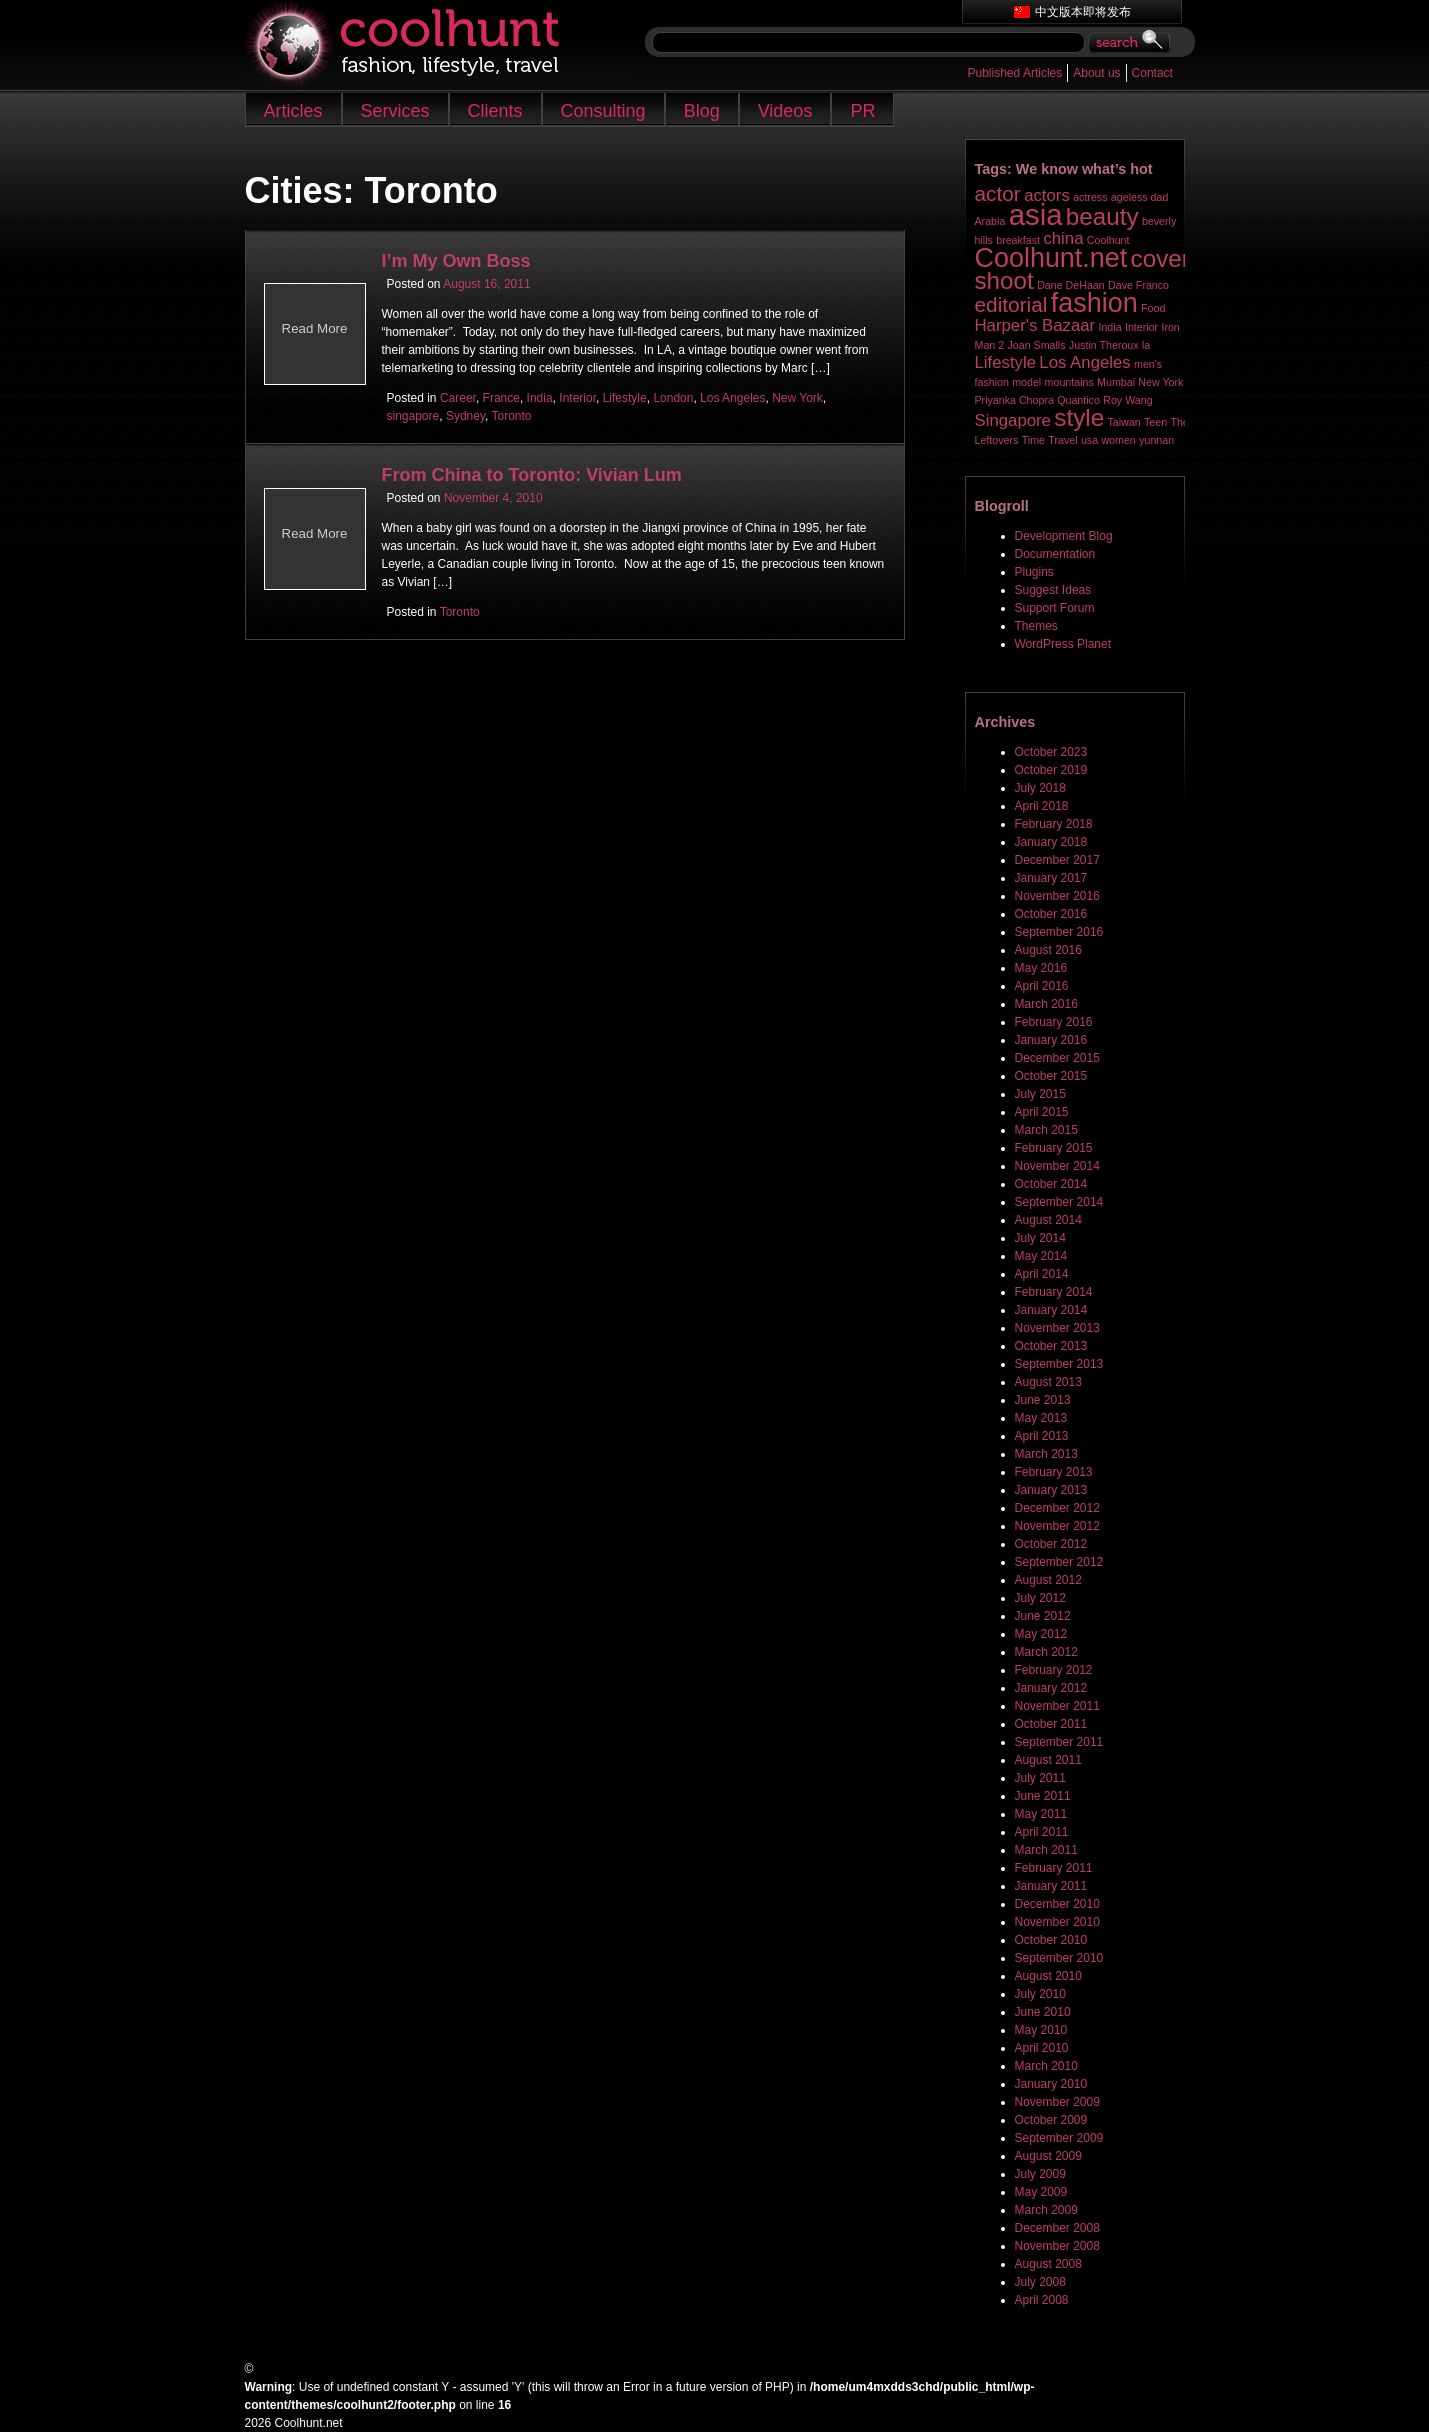  Describe the element at coordinates (1055, 608) in the screenshot. I see `Support Forum` at that location.